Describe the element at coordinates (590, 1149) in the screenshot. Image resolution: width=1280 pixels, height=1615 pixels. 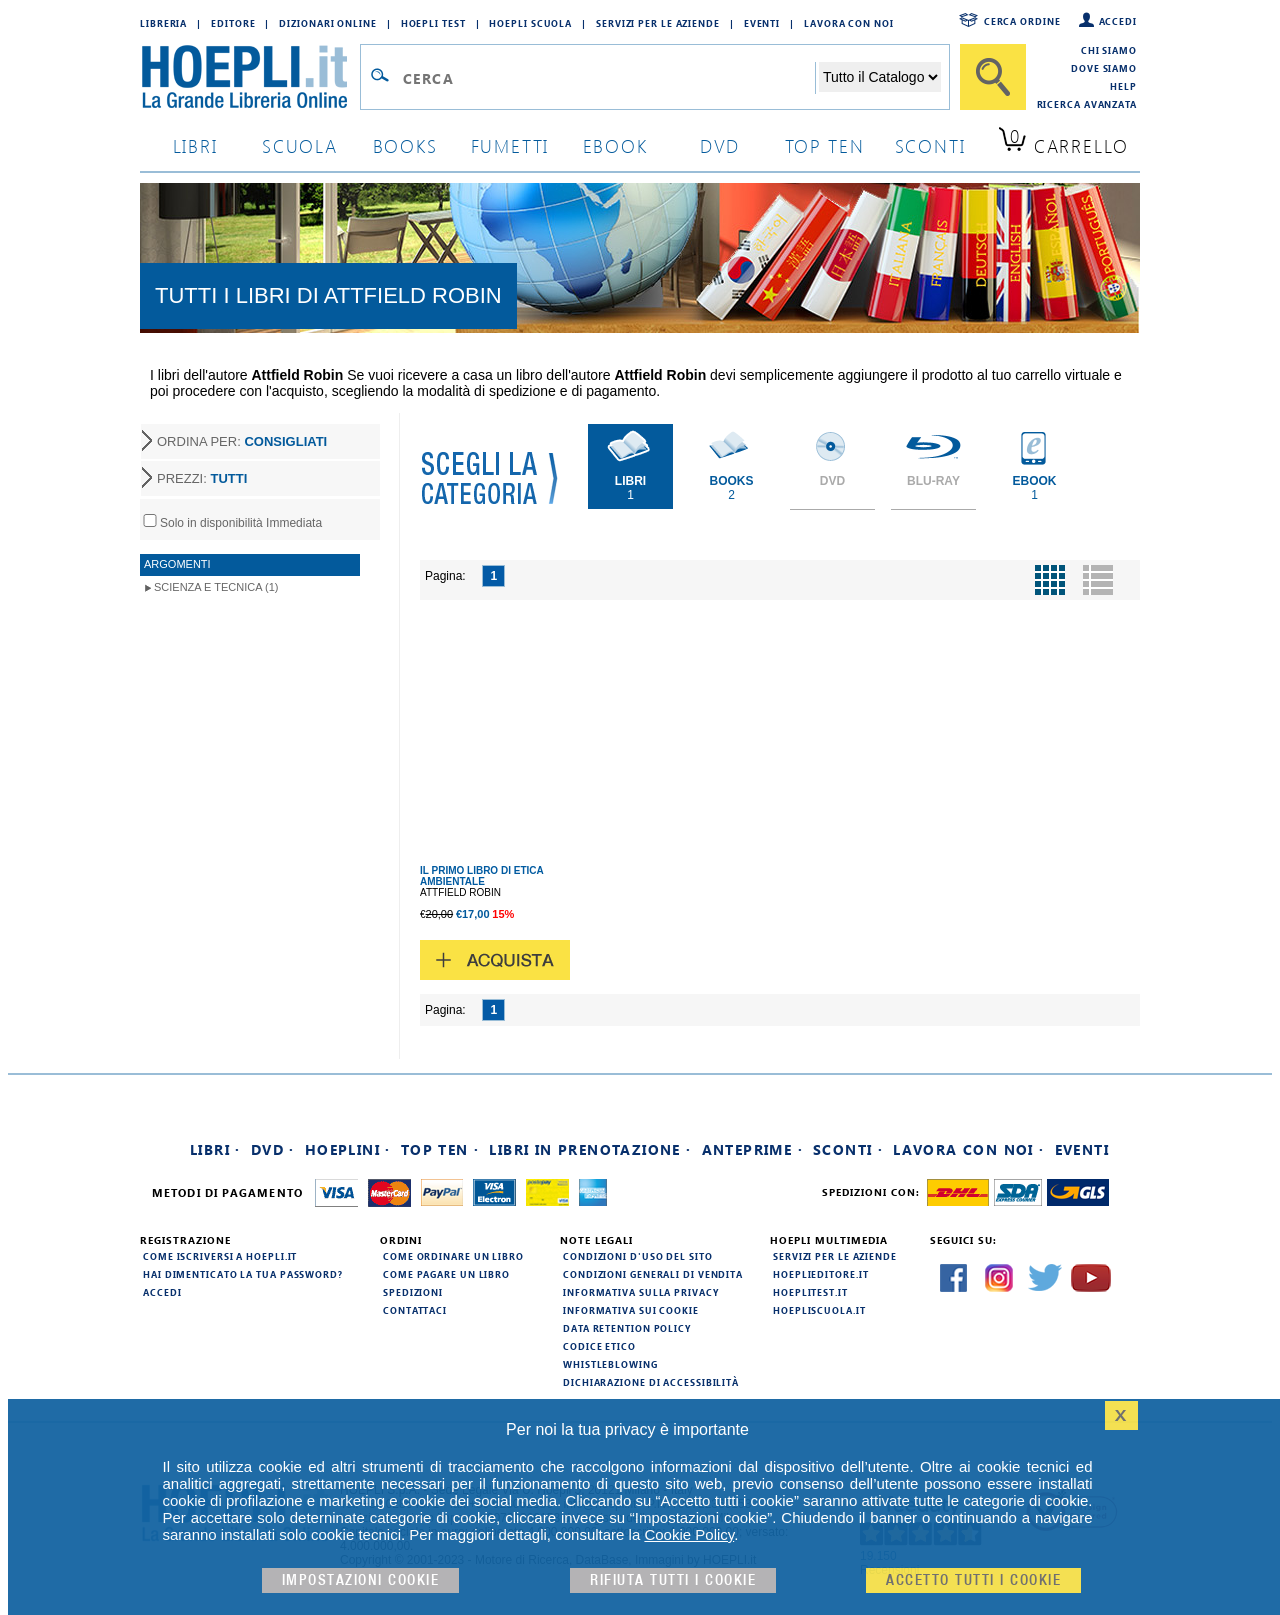
I see `Libri in prenotazione ·` at that location.